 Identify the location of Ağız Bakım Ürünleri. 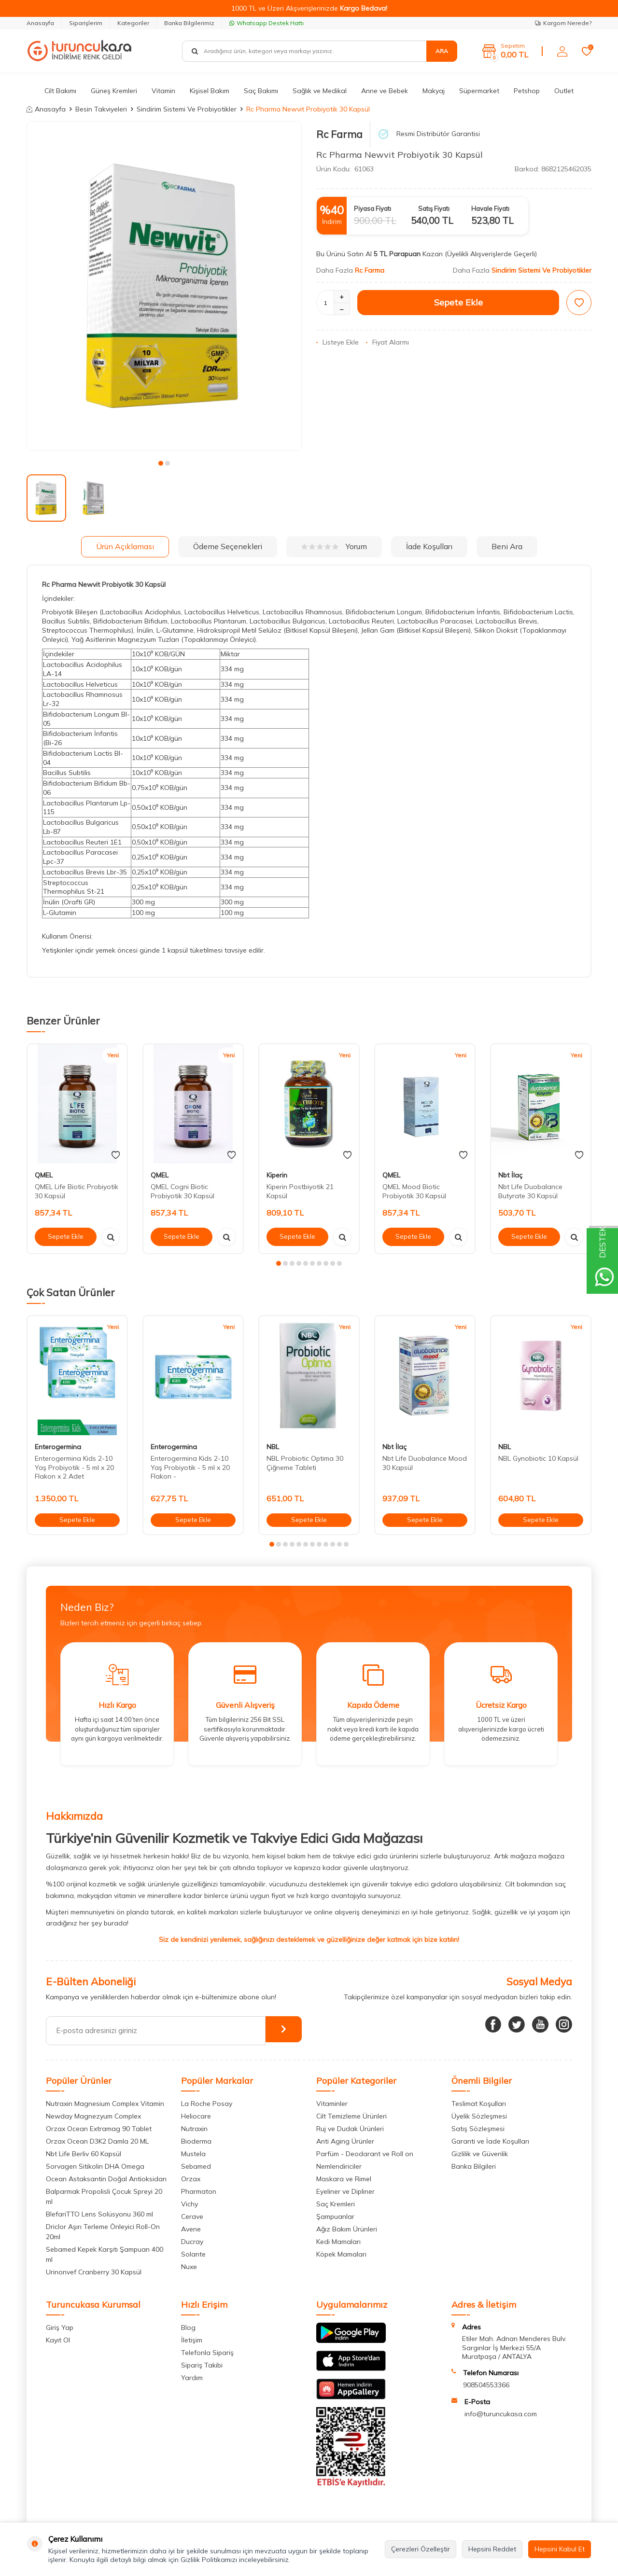
(346, 2229).